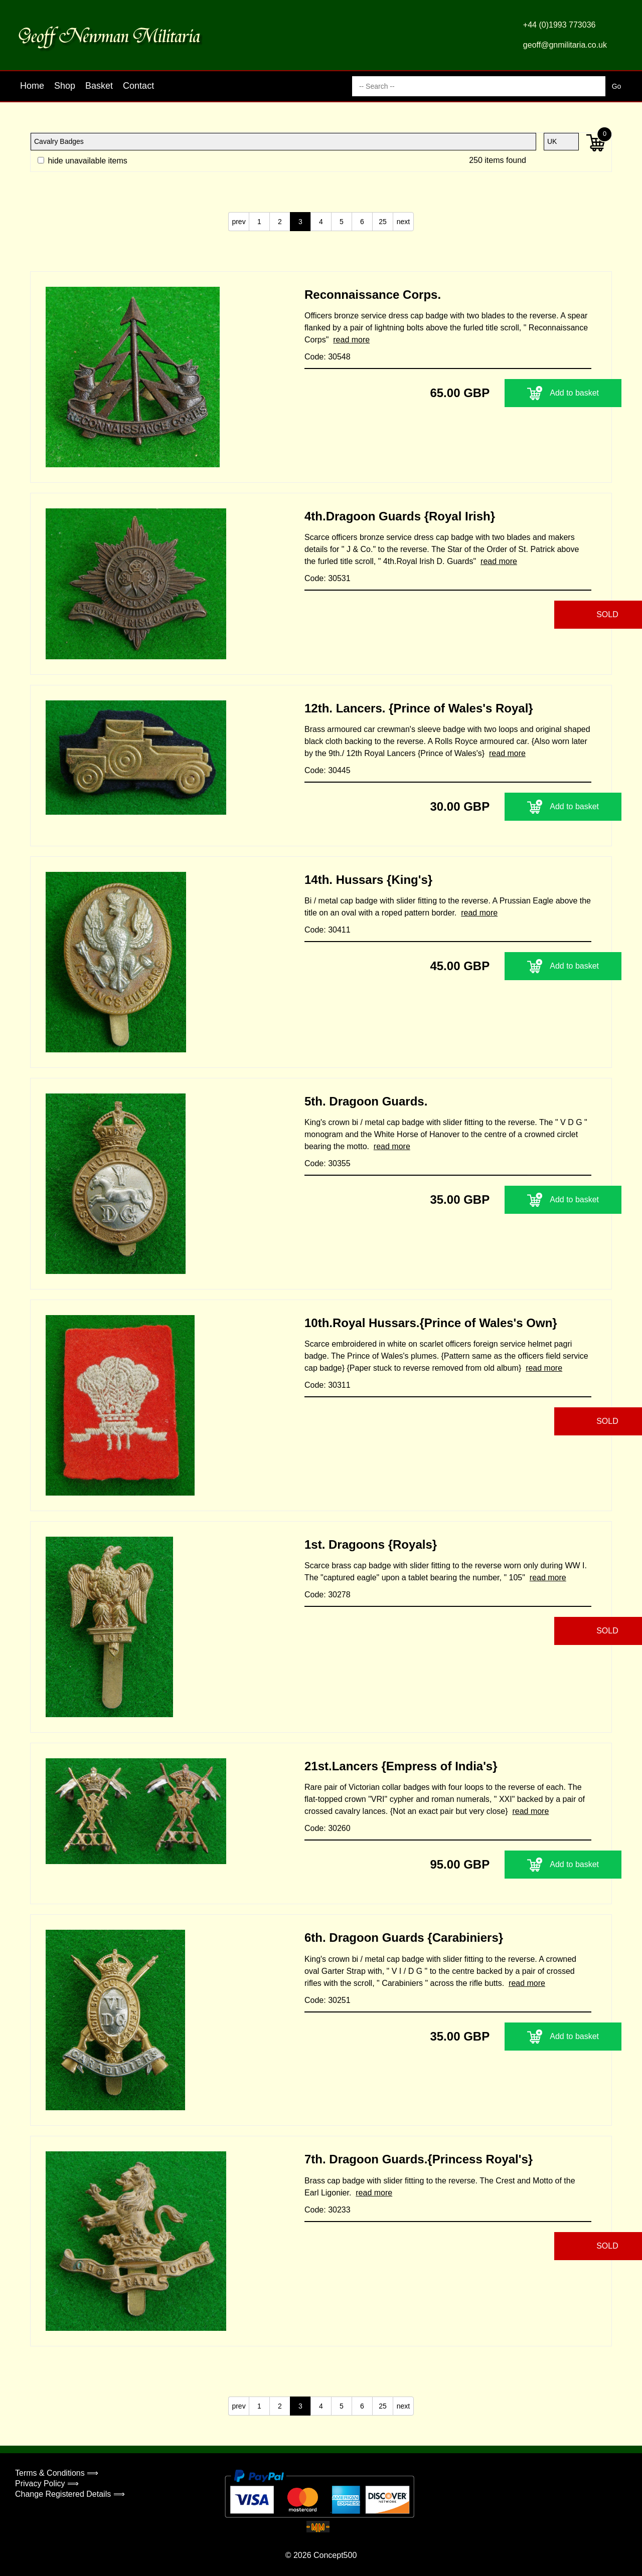 The height and width of the screenshot is (2576, 642). I want to click on Code: 30445, so click(327, 770).